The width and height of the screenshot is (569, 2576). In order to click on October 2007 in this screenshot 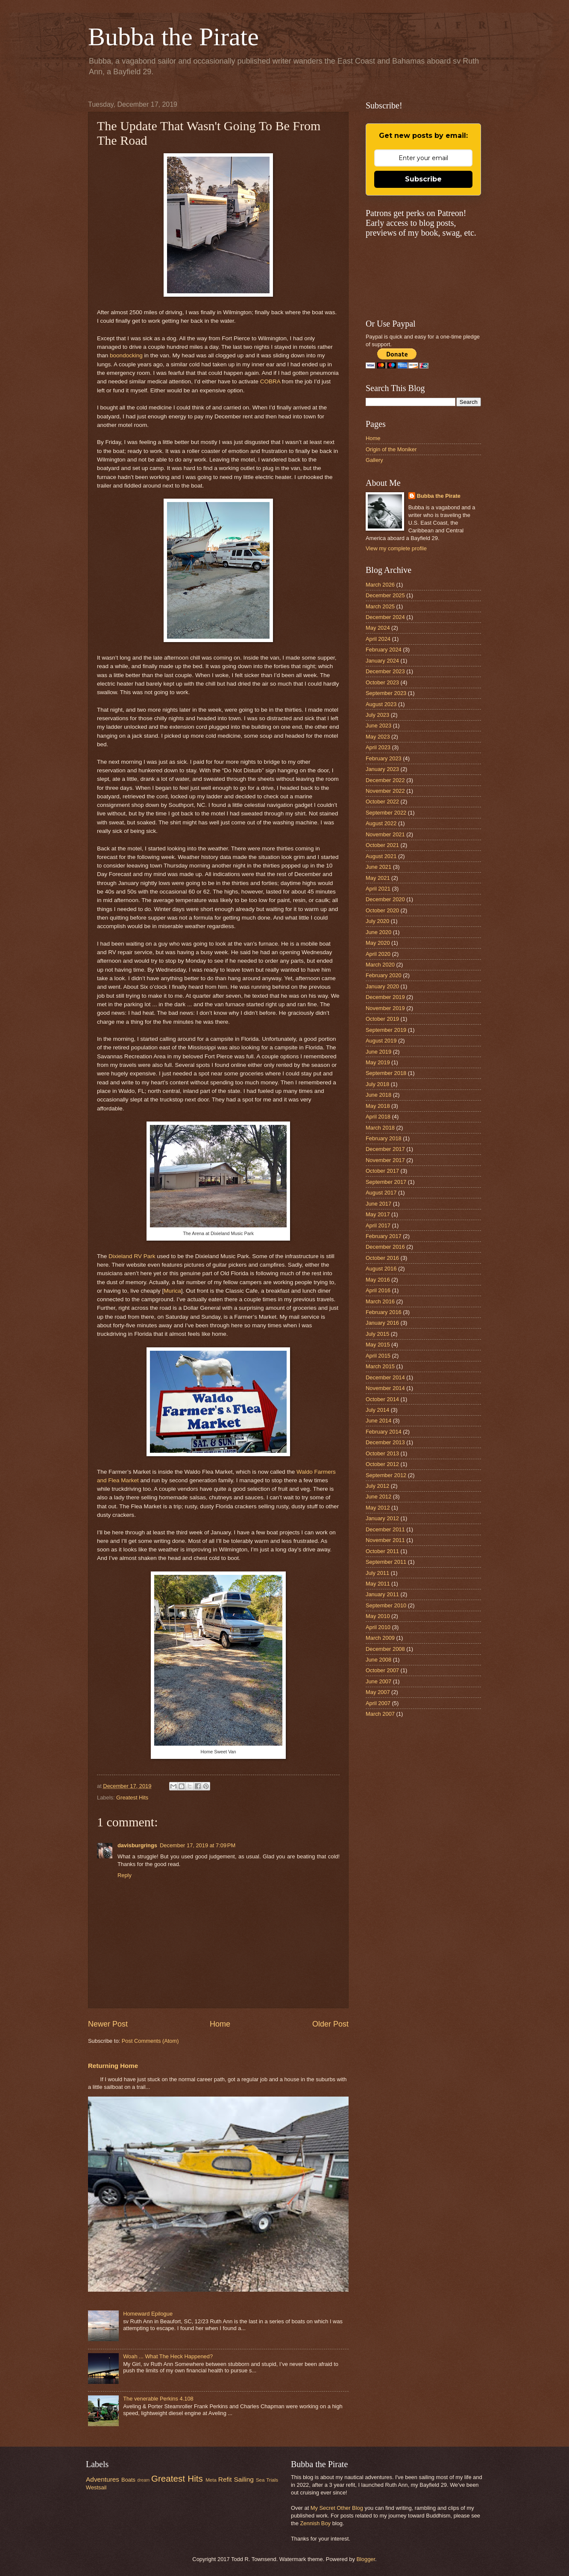, I will do `click(382, 1670)`.